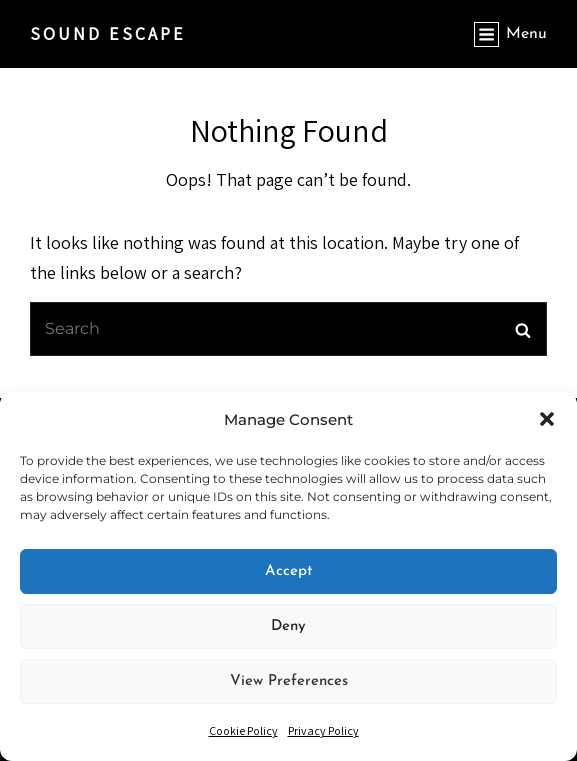 The width and height of the screenshot is (577, 761). I want to click on SOUND ESCAPE, so click(108, 33).